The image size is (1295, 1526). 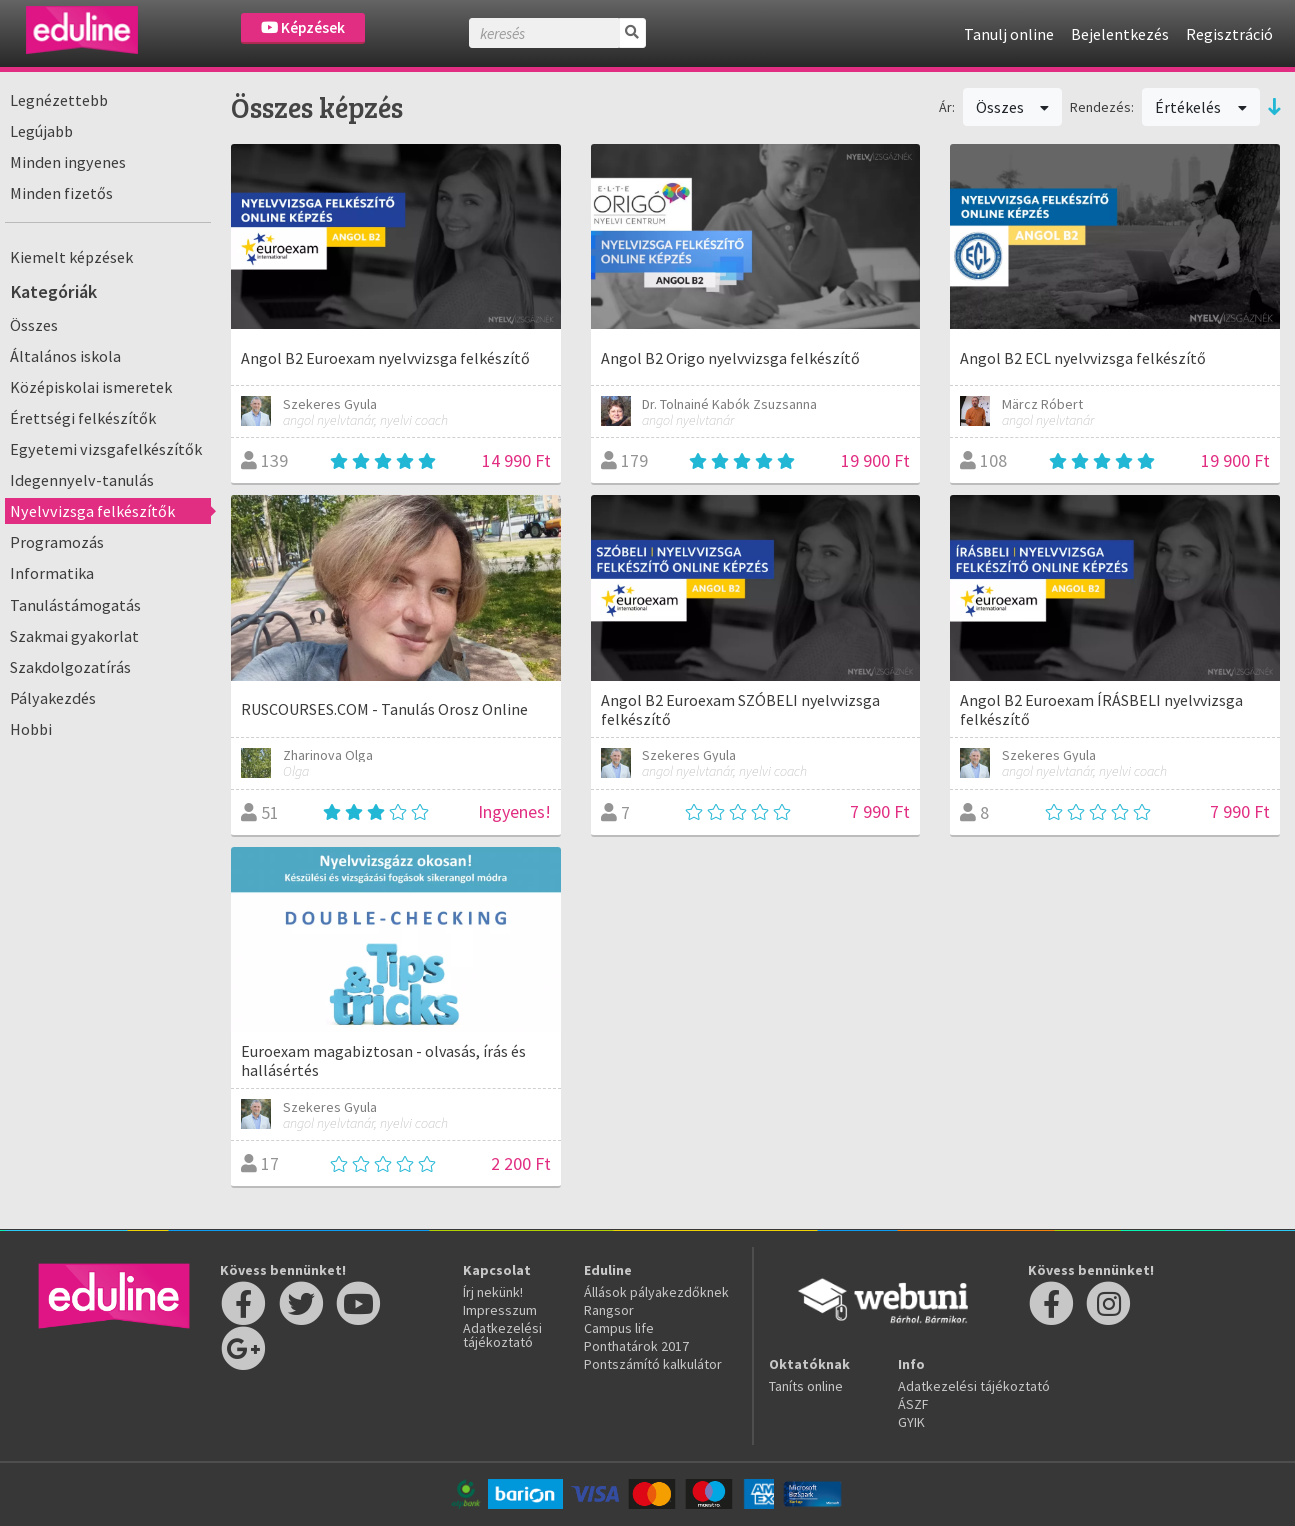 I want to click on Középiskolai ismeretek, so click(x=91, y=387).